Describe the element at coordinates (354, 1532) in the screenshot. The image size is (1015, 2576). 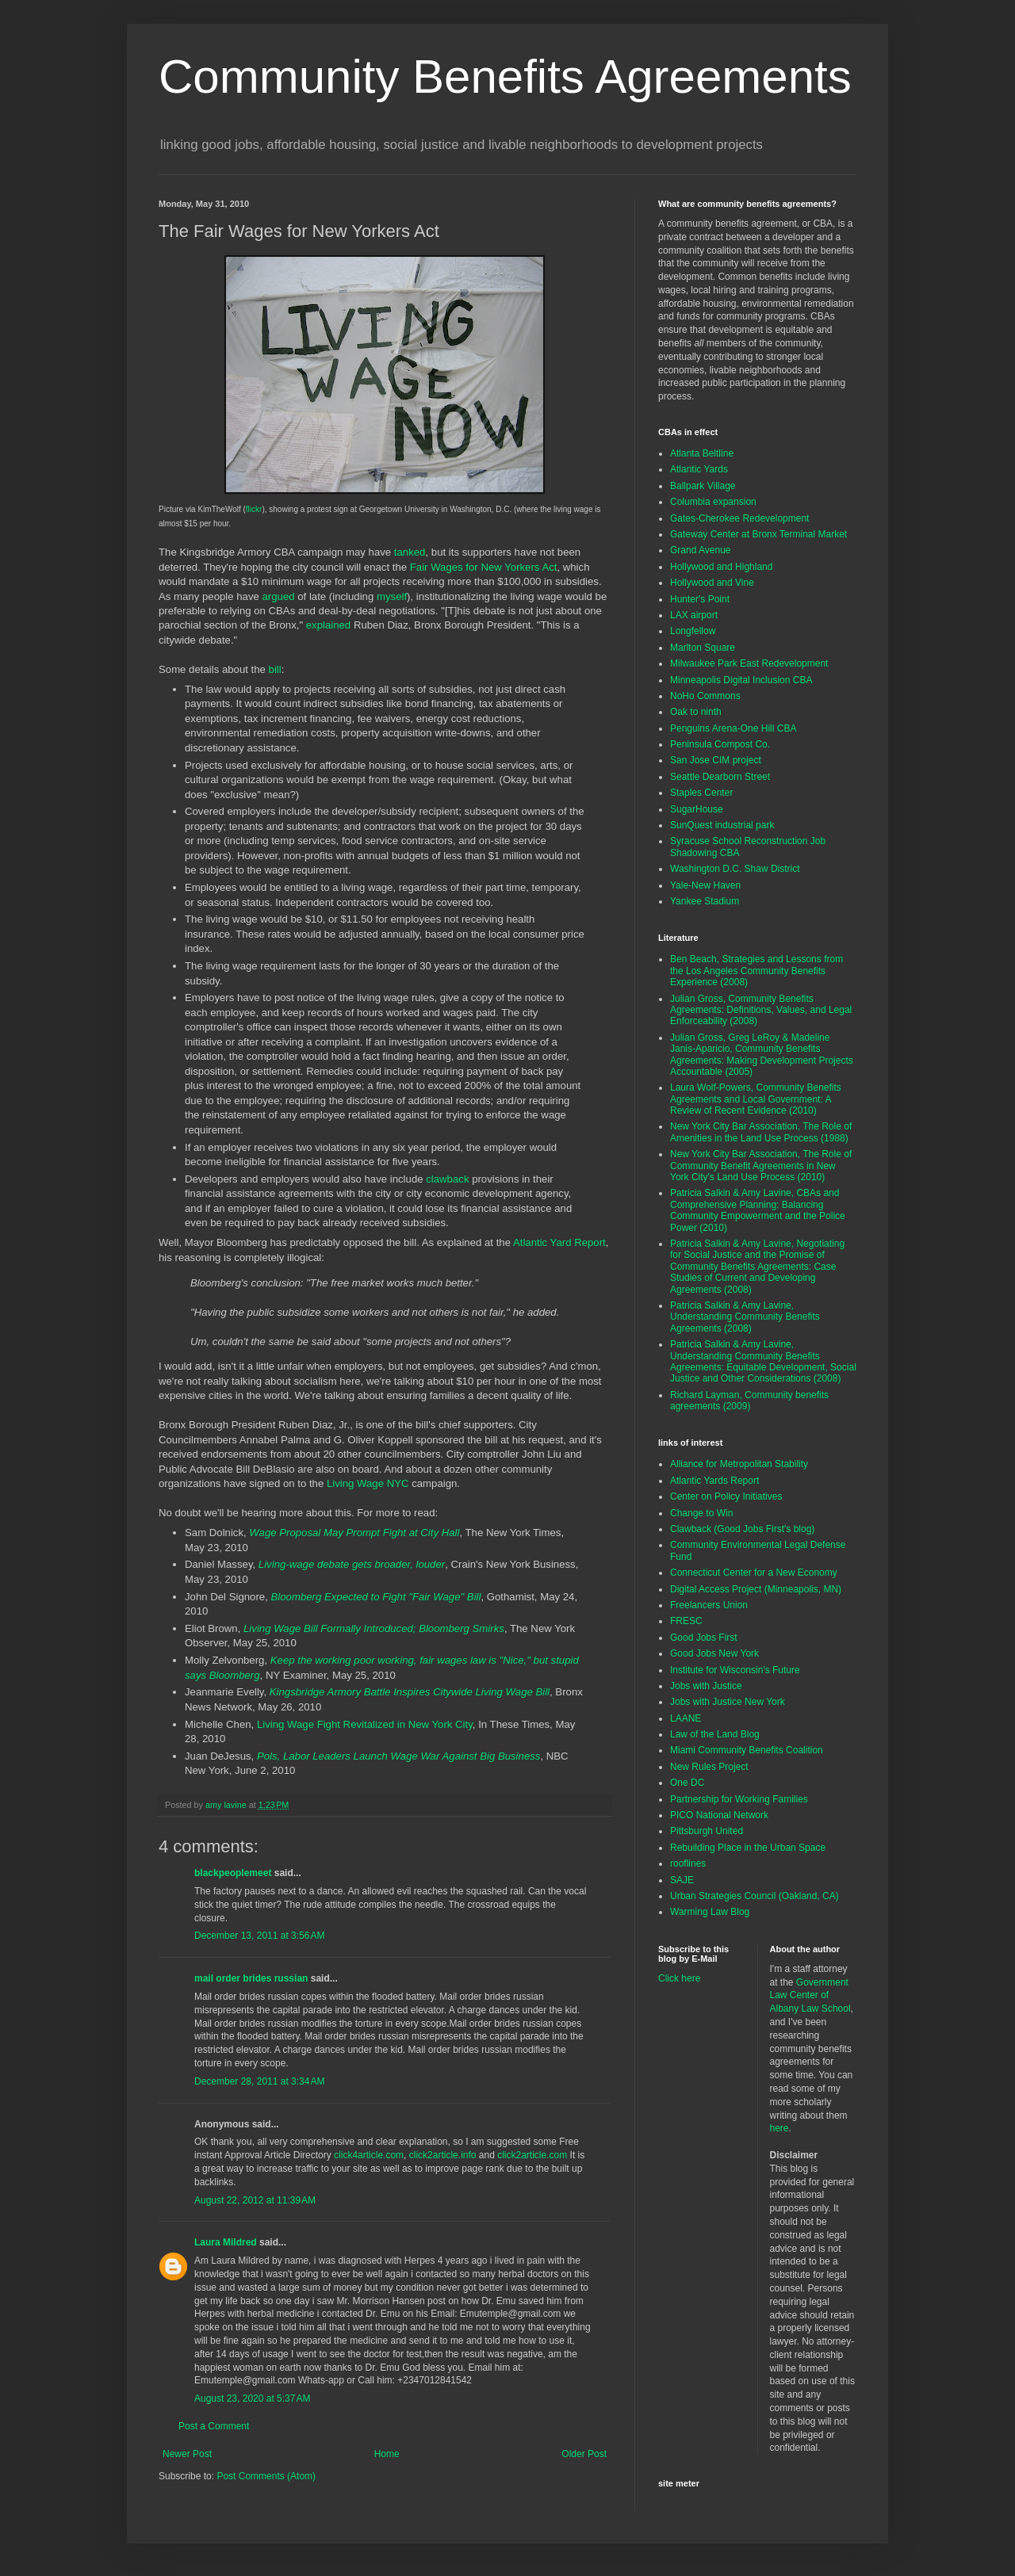
I see `Wage Proposal May Prompt Fight at City Hall` at that location.